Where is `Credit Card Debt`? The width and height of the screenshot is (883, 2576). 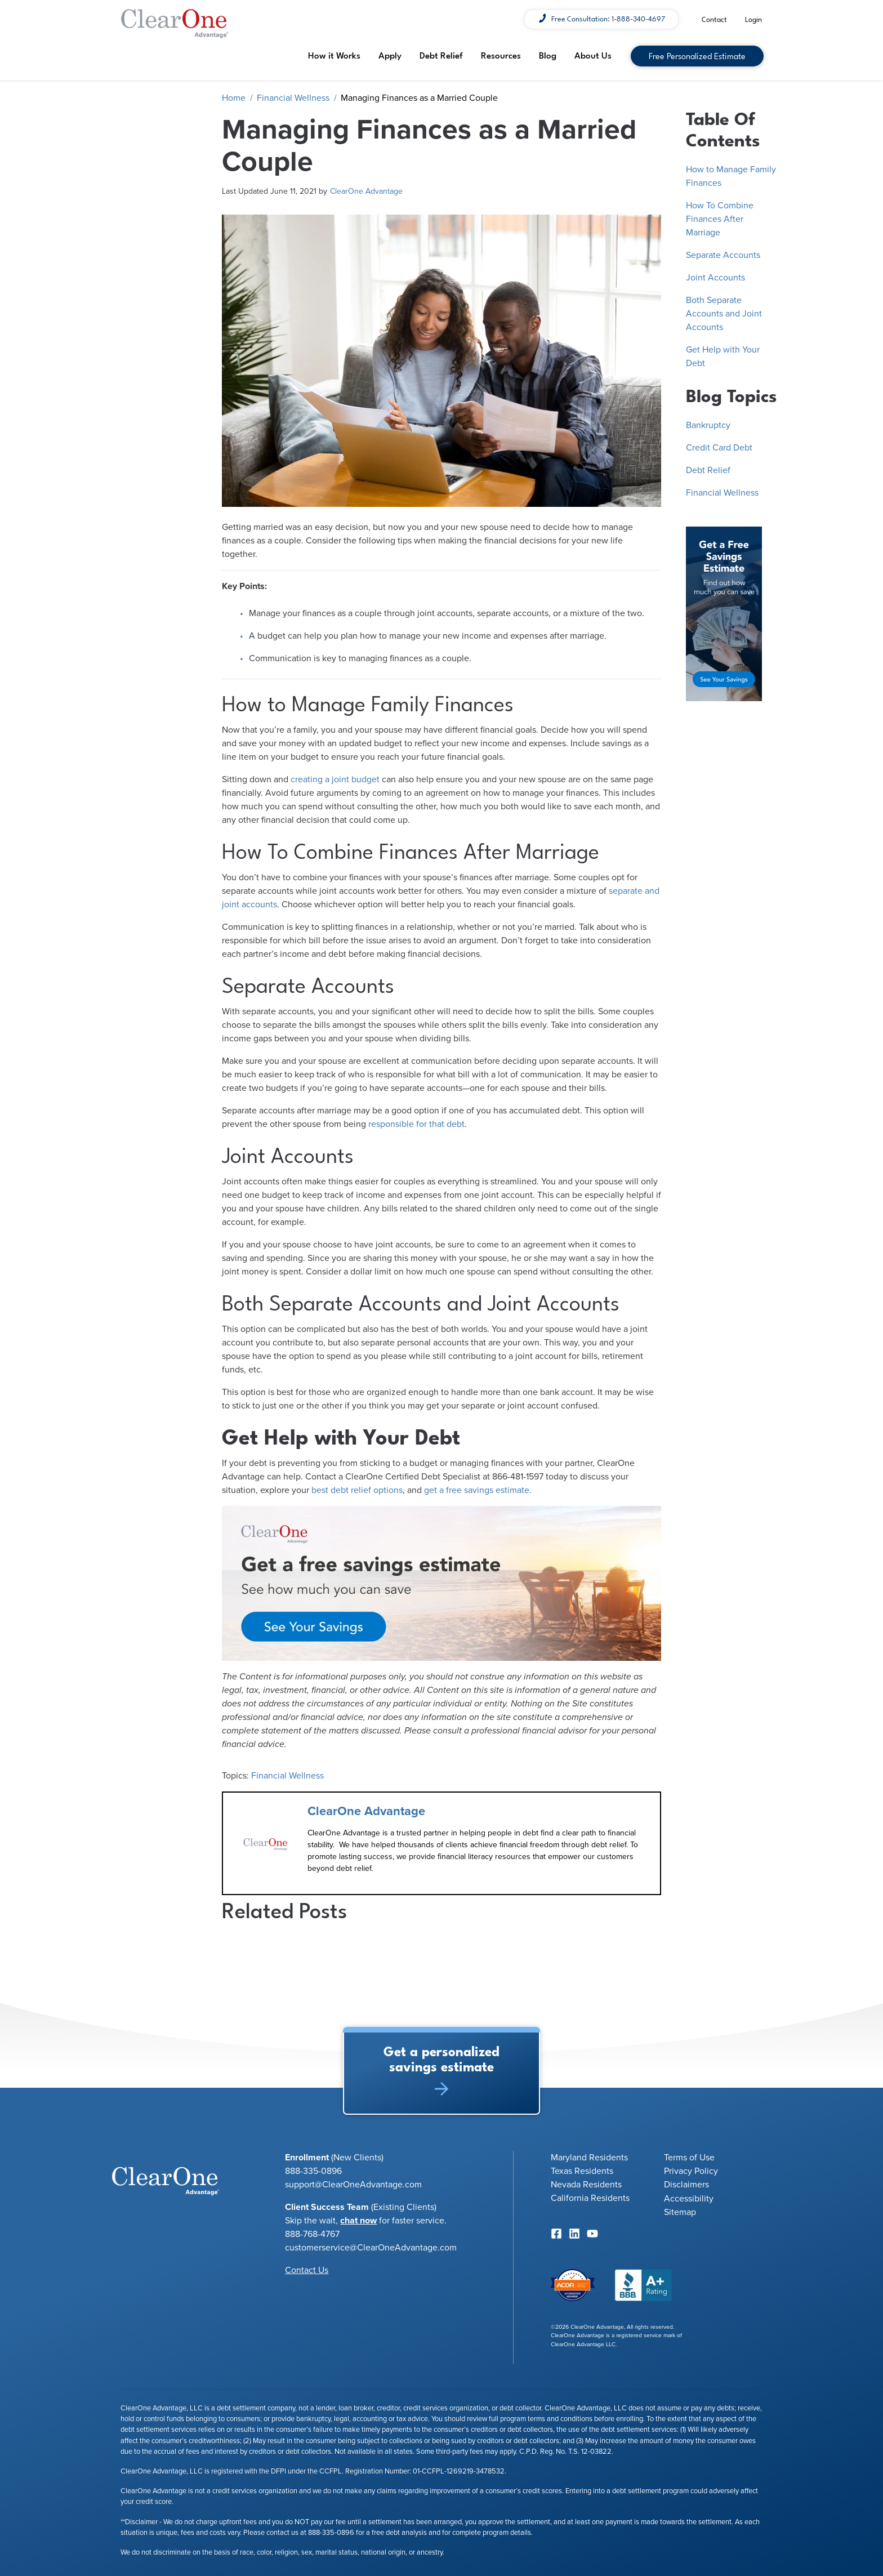 Credit Card Debt is located at coordinates (719, 447).